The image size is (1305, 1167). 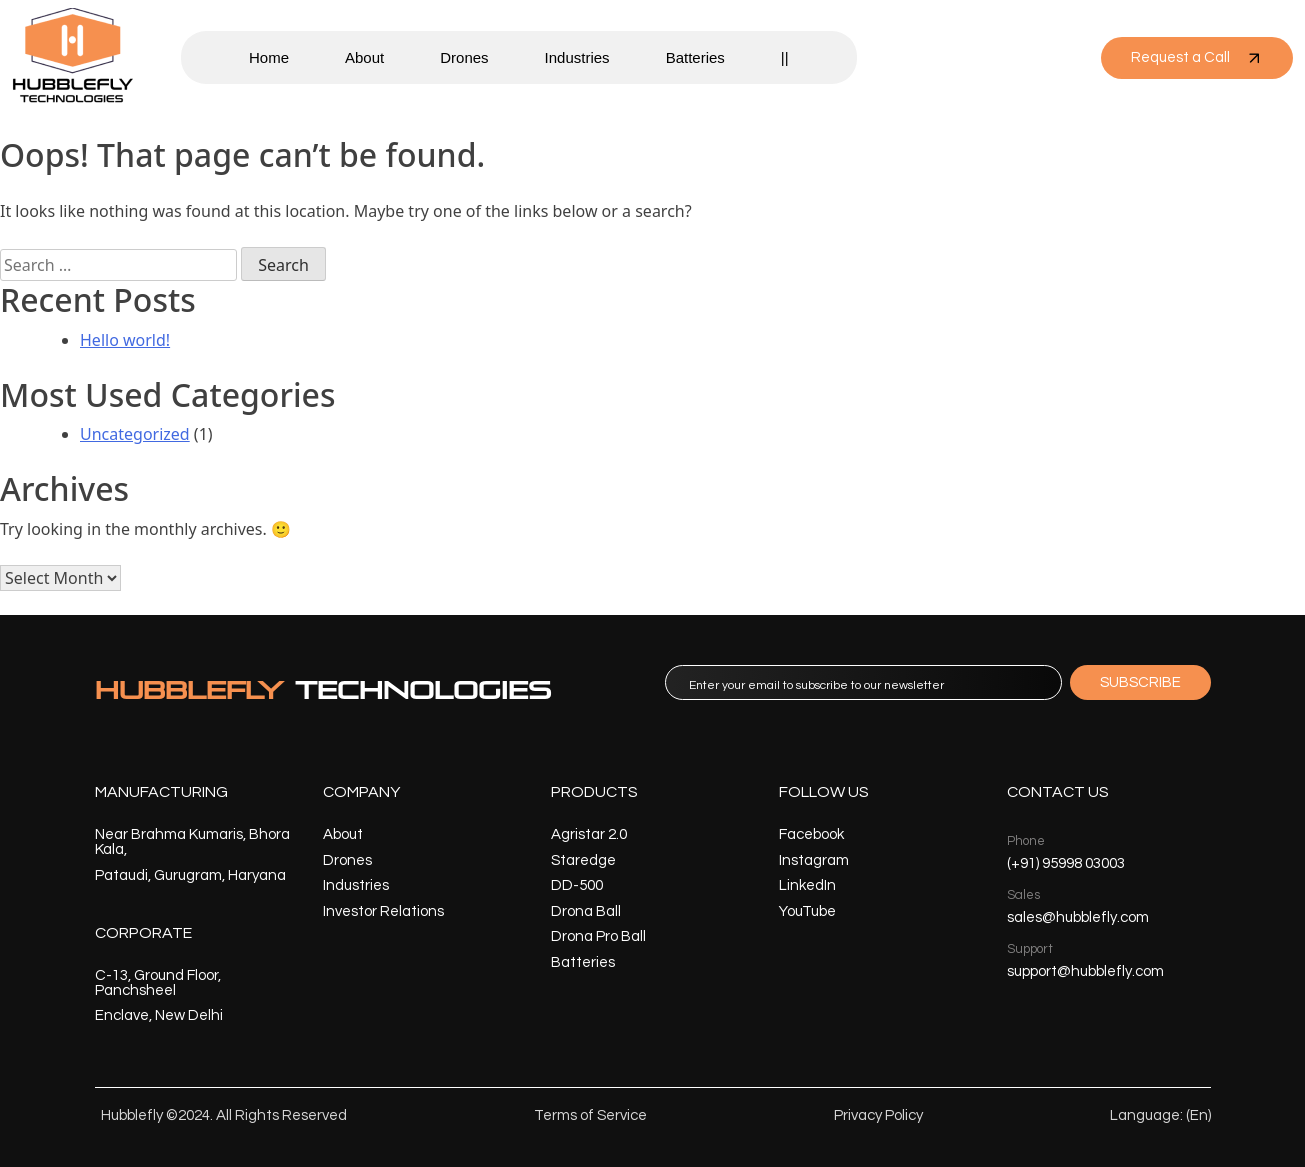 What do you see at coordinates (589, 834) in the screenshot?
I see `Agristar 2.0` at bounding box center [589, 834].